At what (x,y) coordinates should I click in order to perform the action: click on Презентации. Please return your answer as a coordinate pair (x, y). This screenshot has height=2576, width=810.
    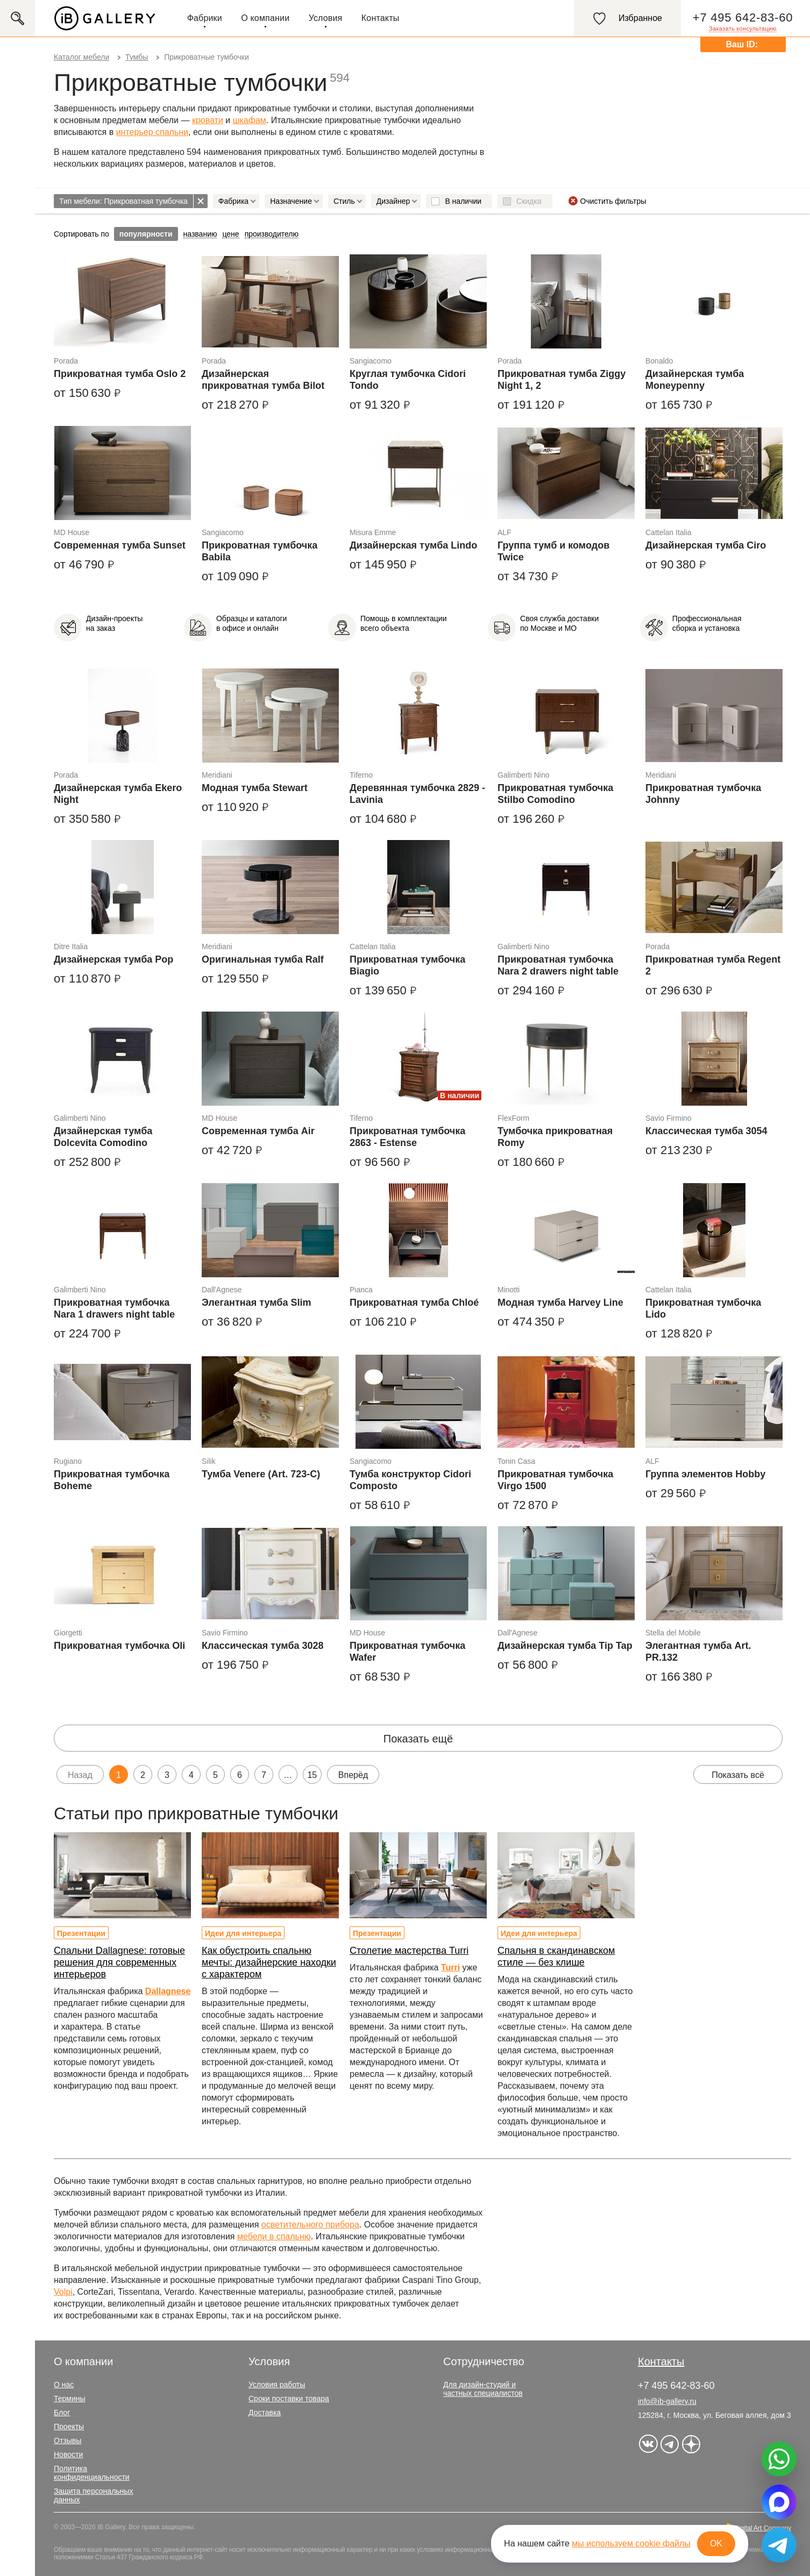
    Looking at the image, I should click on (81, 1933).